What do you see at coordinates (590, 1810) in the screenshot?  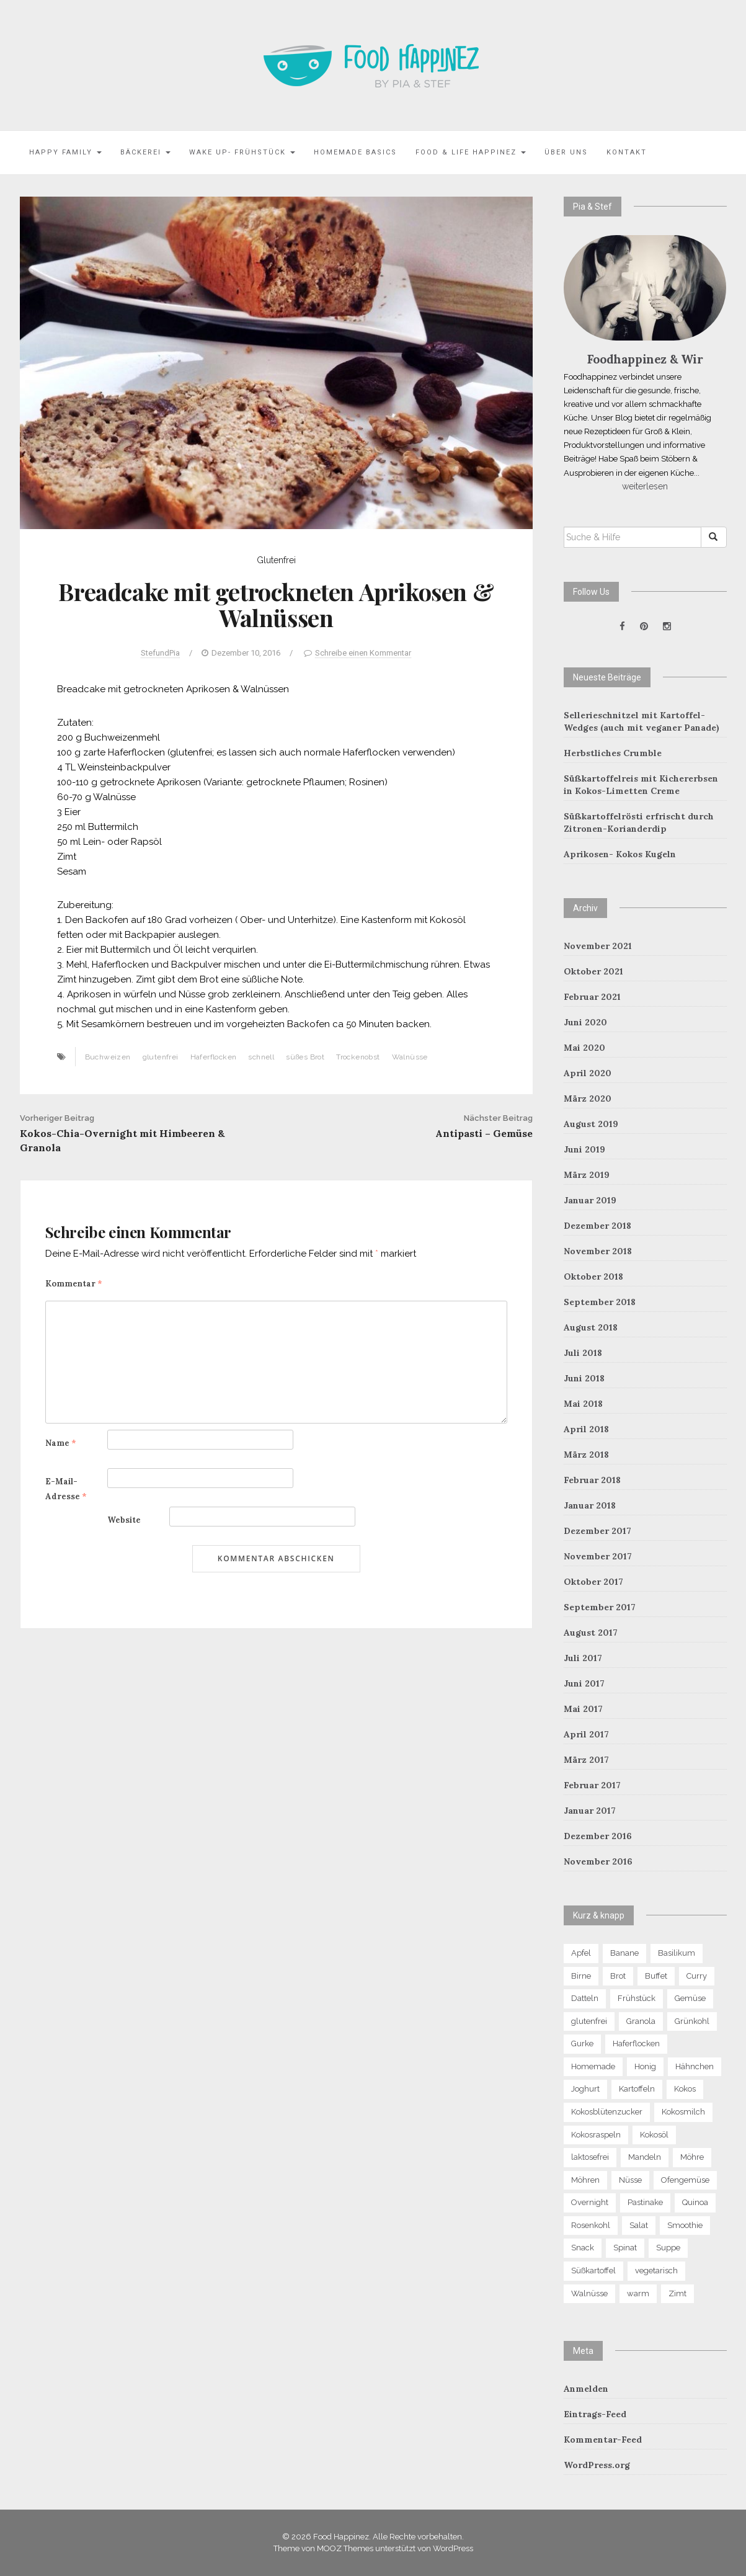 I see `Januar 2017` at bounding box center [590, 1810].